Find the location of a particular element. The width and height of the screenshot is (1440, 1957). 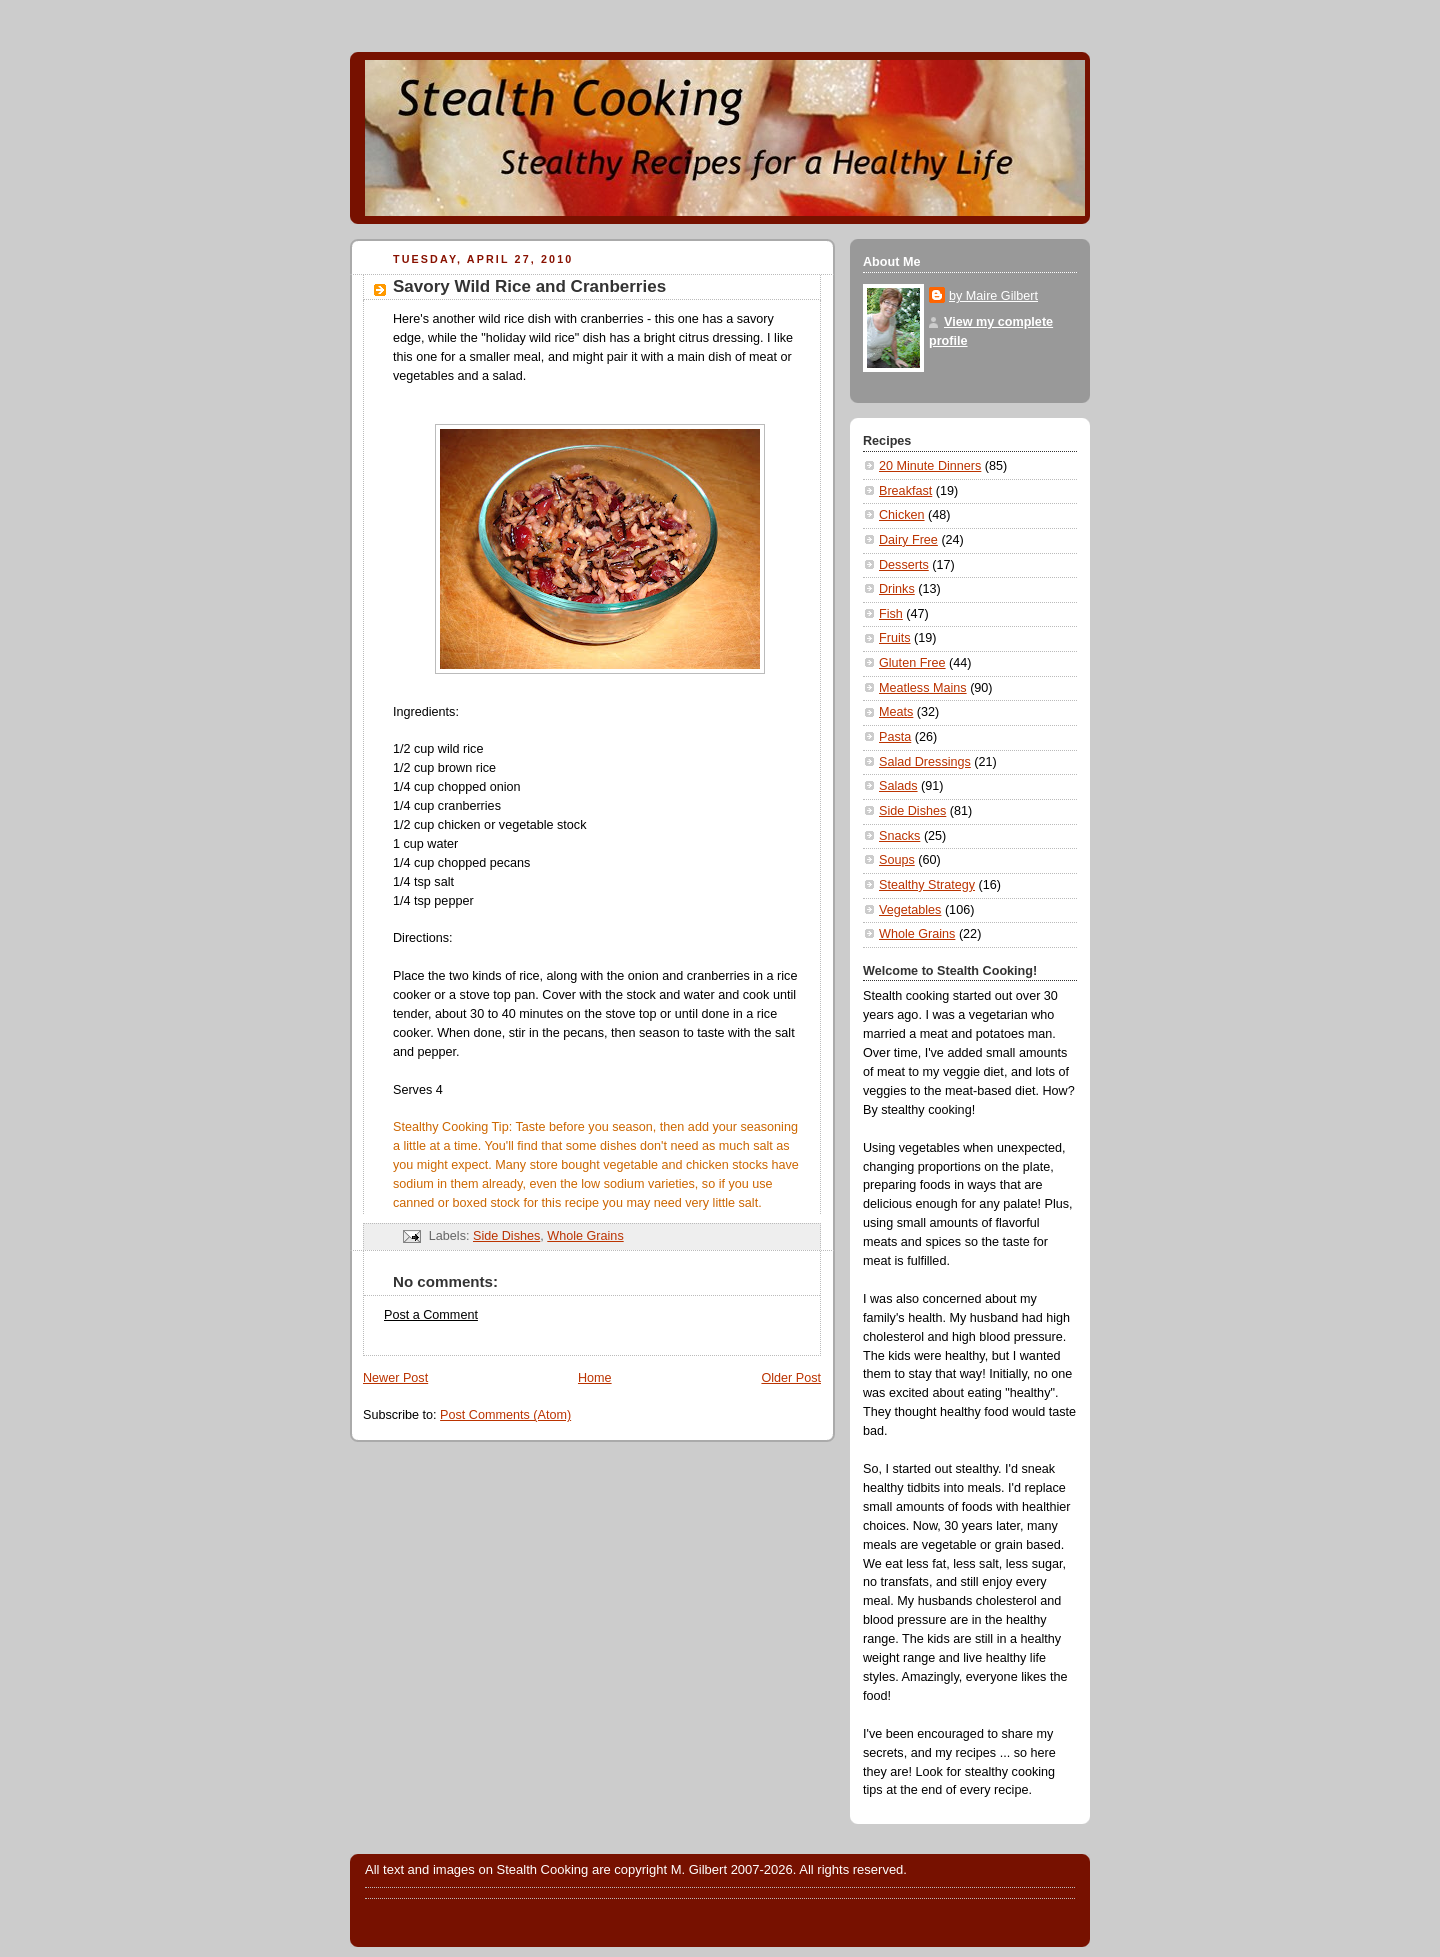

Soups is located at coordinates (897, 860).